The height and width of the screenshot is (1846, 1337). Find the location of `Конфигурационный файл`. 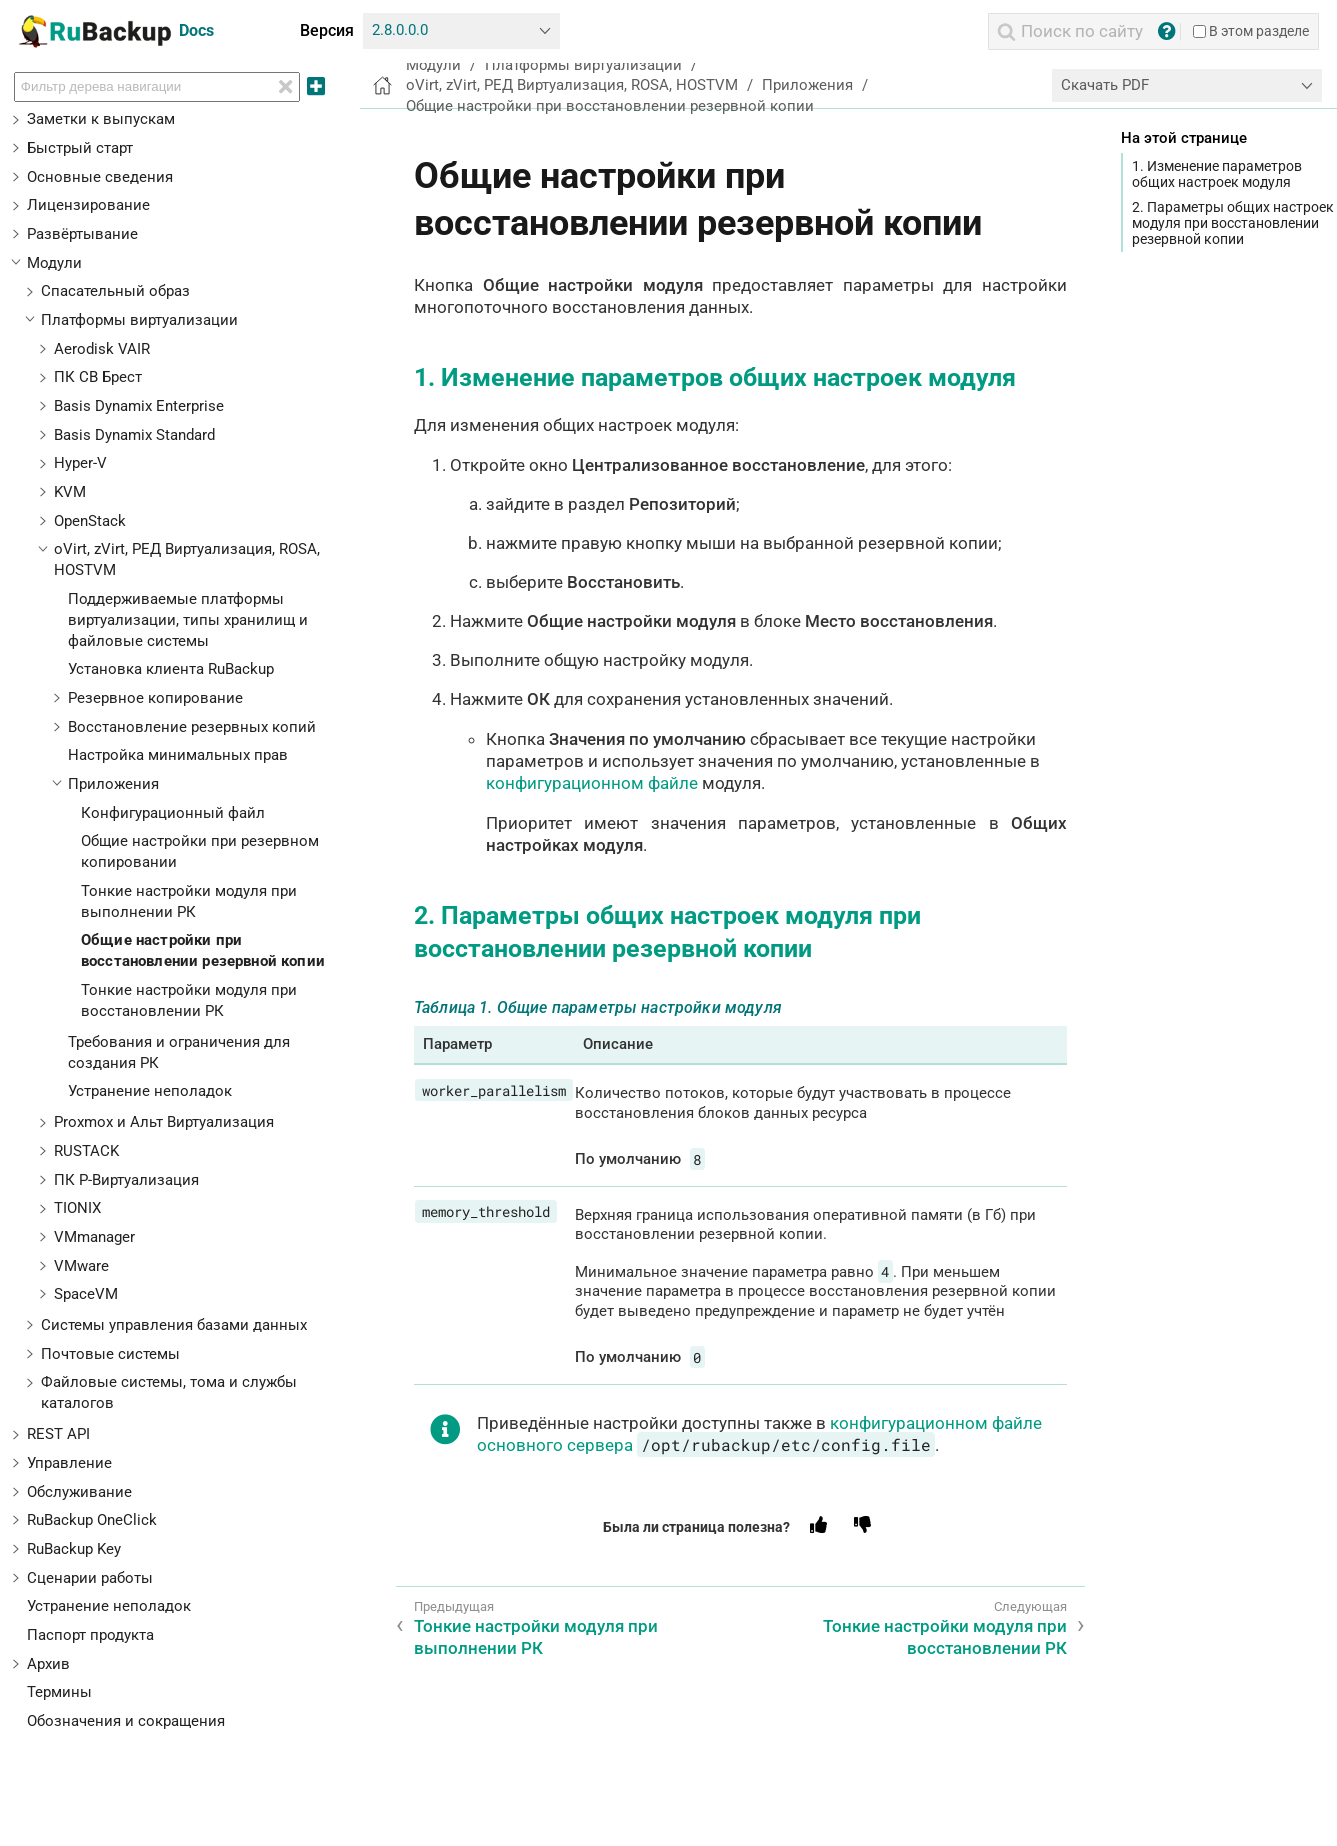

Конфигурационный файл is located at coordinates (173, 813).